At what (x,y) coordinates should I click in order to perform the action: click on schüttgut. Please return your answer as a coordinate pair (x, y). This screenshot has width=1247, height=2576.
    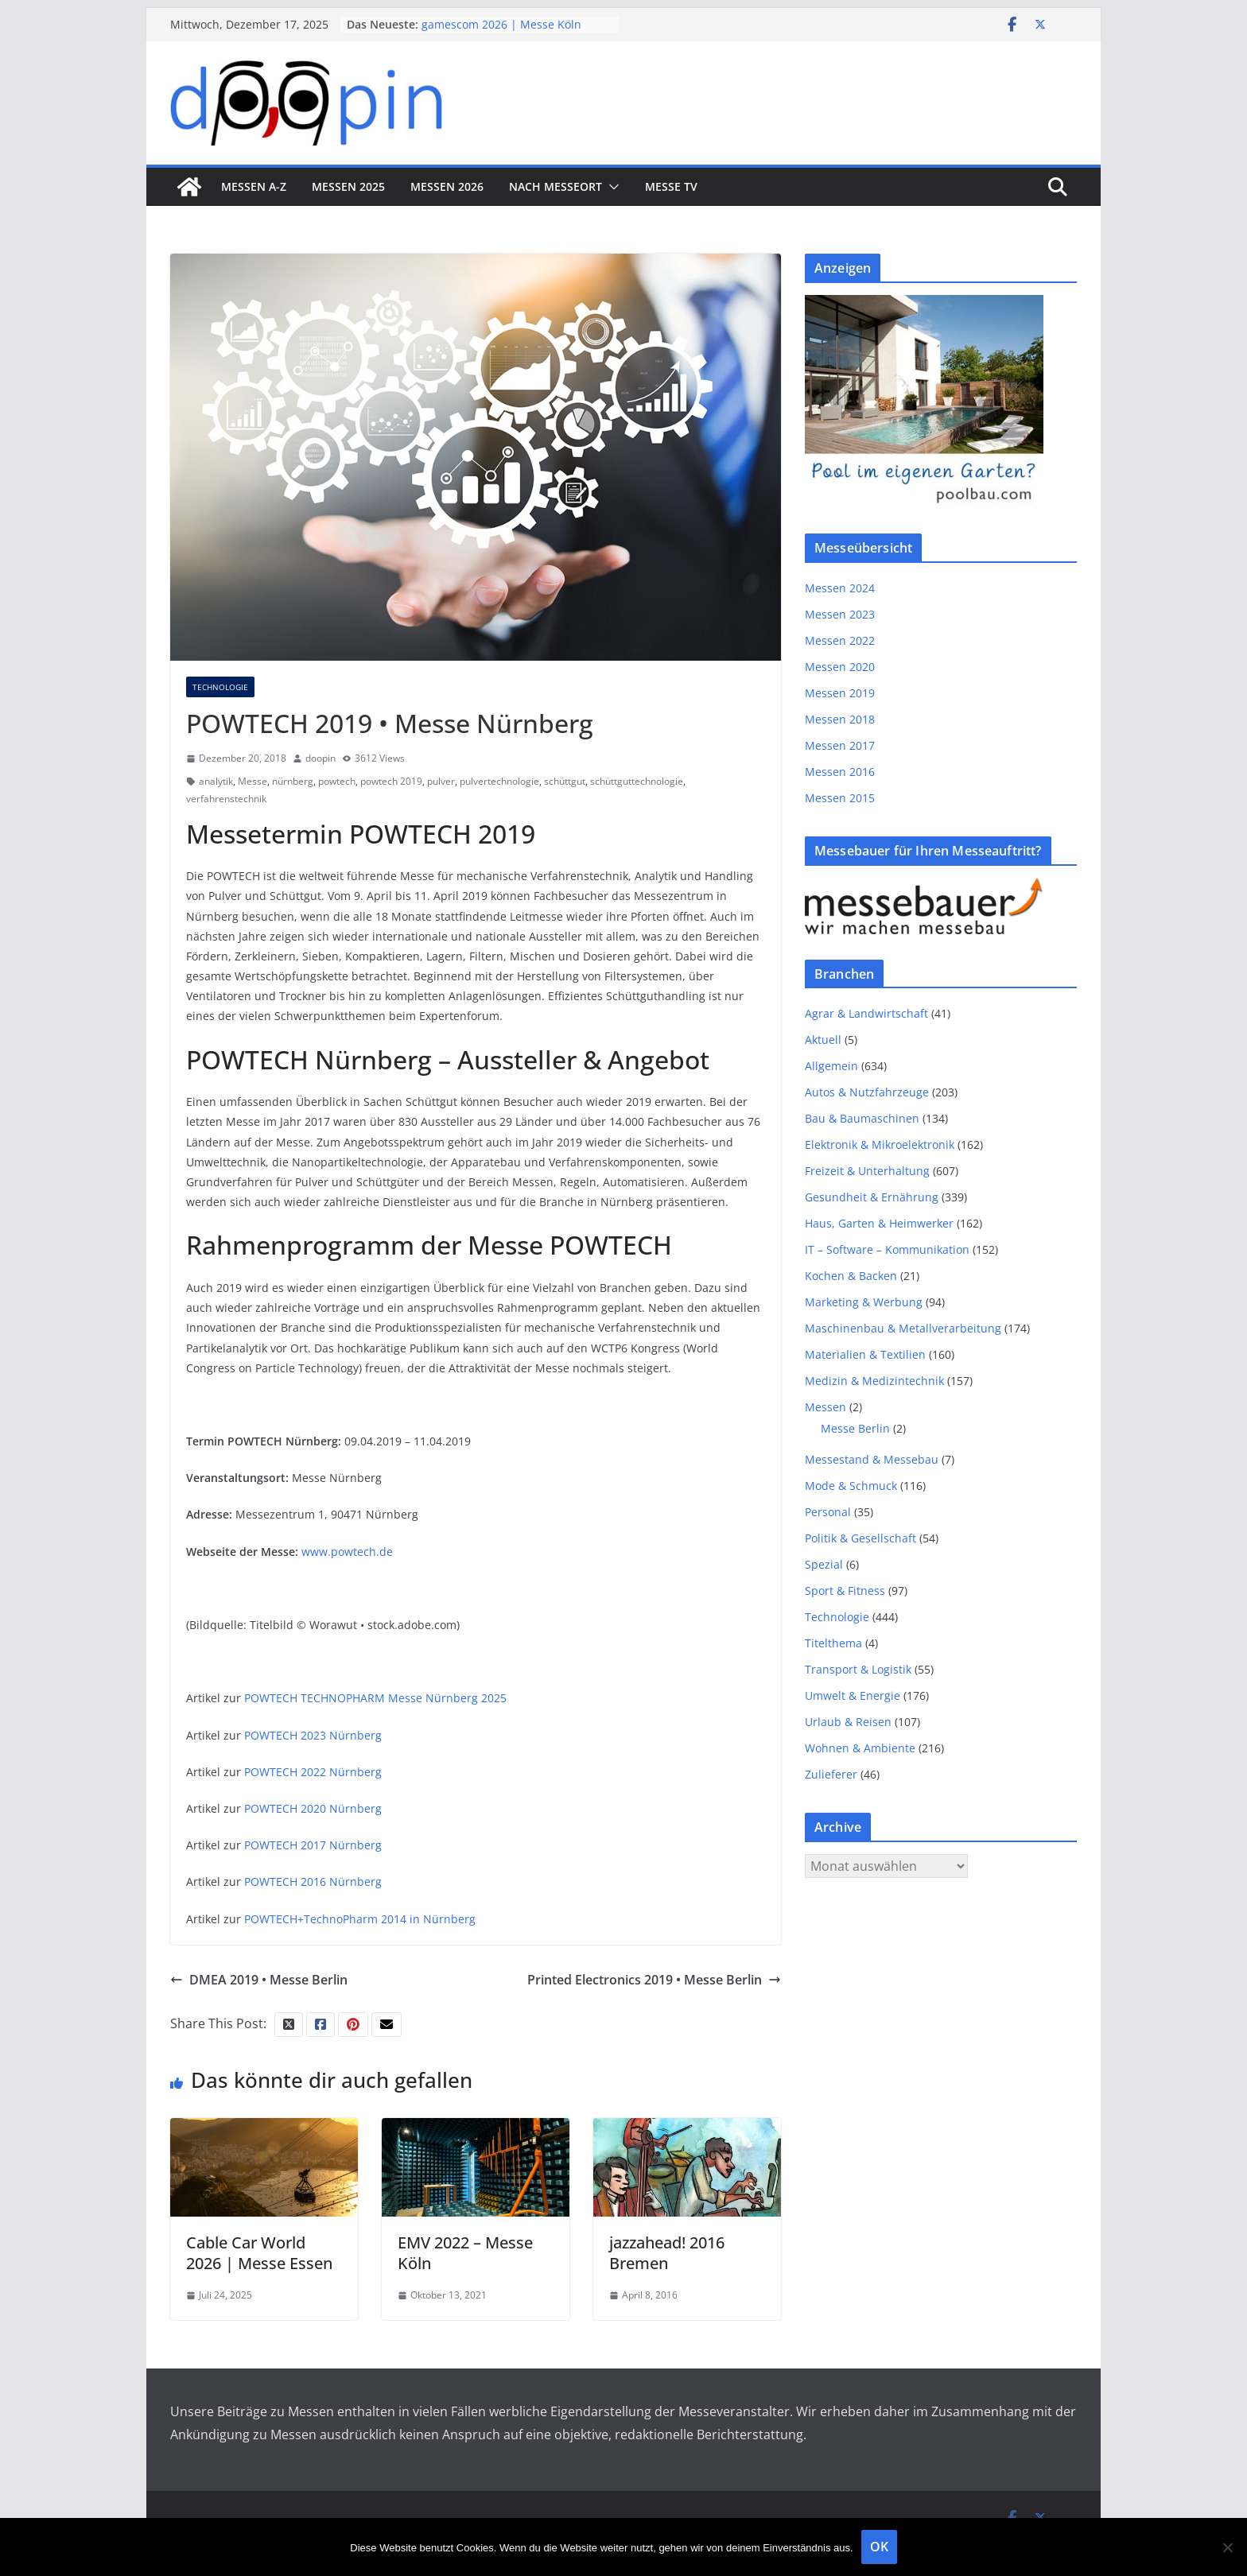
    Looking at the image, I should click on (564, 781).